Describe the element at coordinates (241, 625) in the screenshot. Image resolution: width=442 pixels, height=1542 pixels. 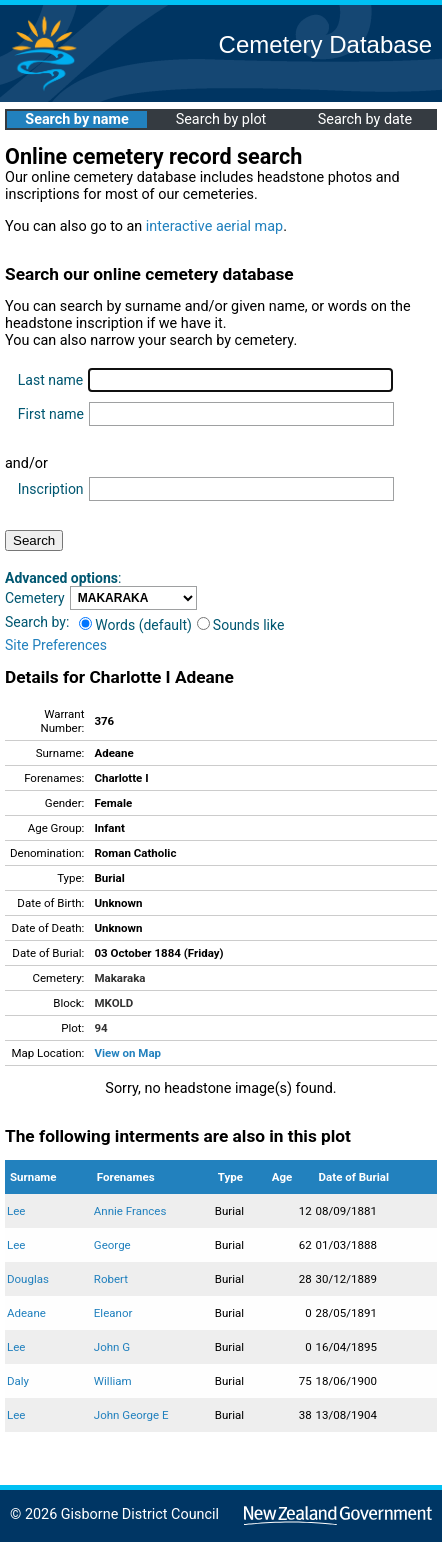
I see `Sounds like` at that location.